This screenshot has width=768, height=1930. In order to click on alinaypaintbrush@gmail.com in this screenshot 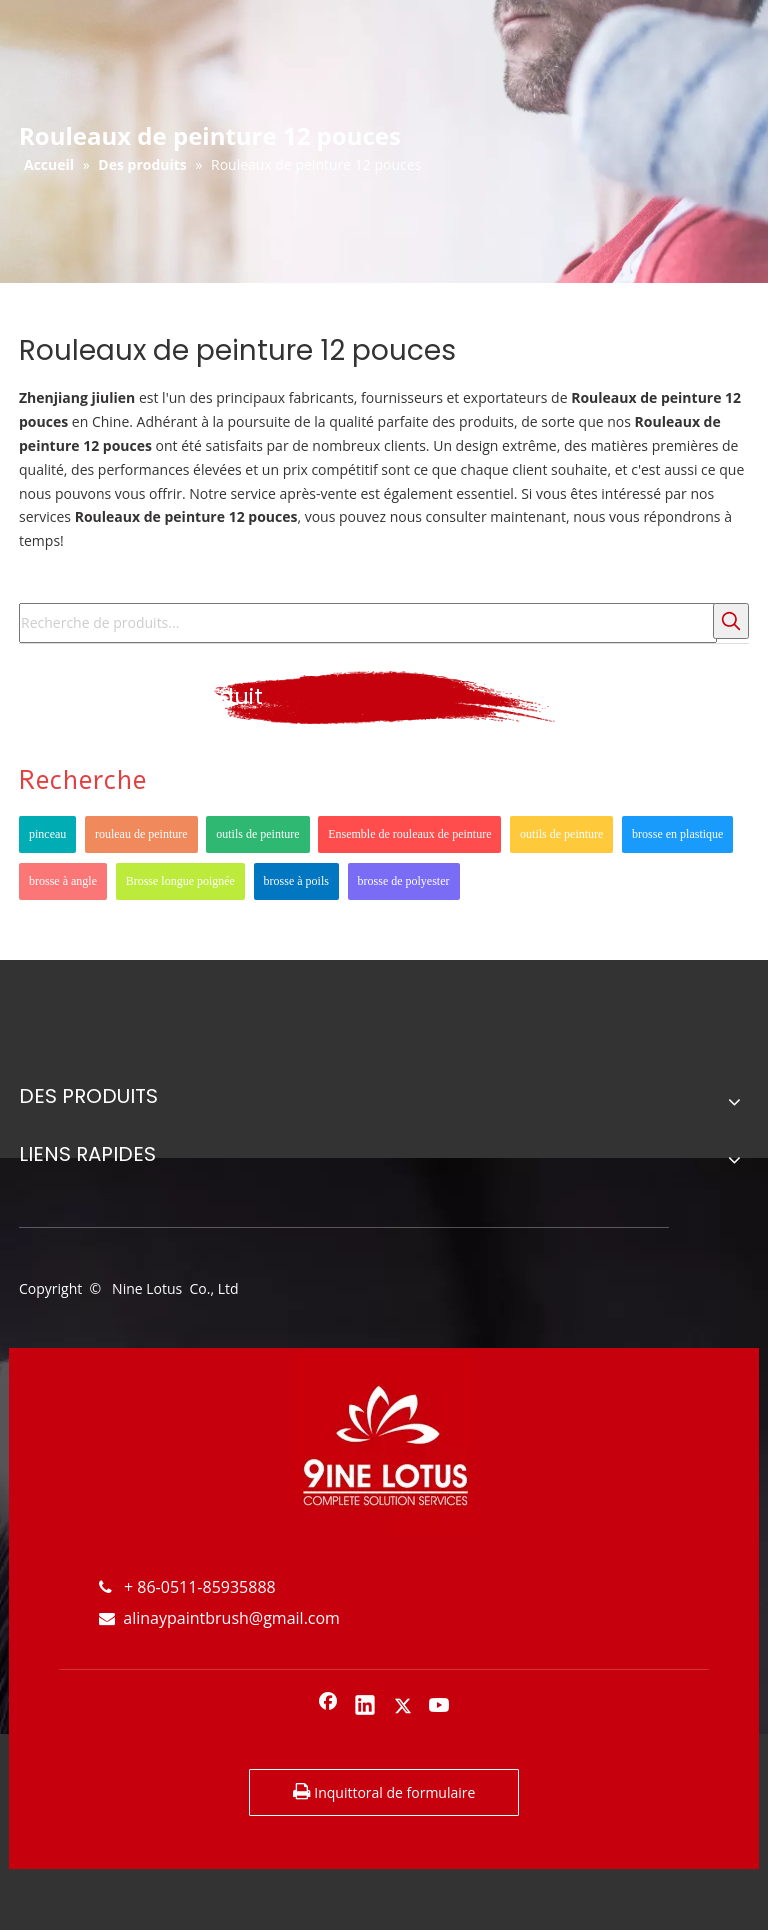, I will do `click(219, 1618)`.